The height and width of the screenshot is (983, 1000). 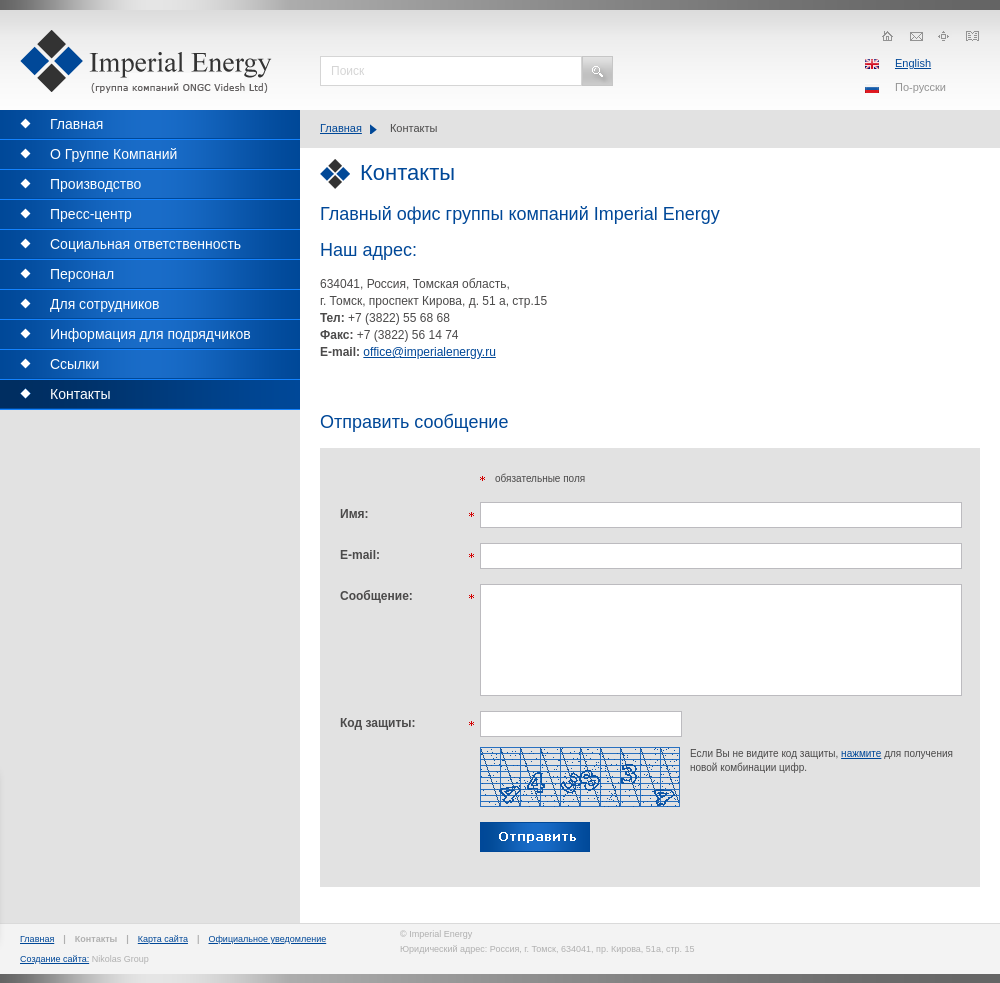 I want to click on office@imperialenergy.ru, so click(x=429, y=352).